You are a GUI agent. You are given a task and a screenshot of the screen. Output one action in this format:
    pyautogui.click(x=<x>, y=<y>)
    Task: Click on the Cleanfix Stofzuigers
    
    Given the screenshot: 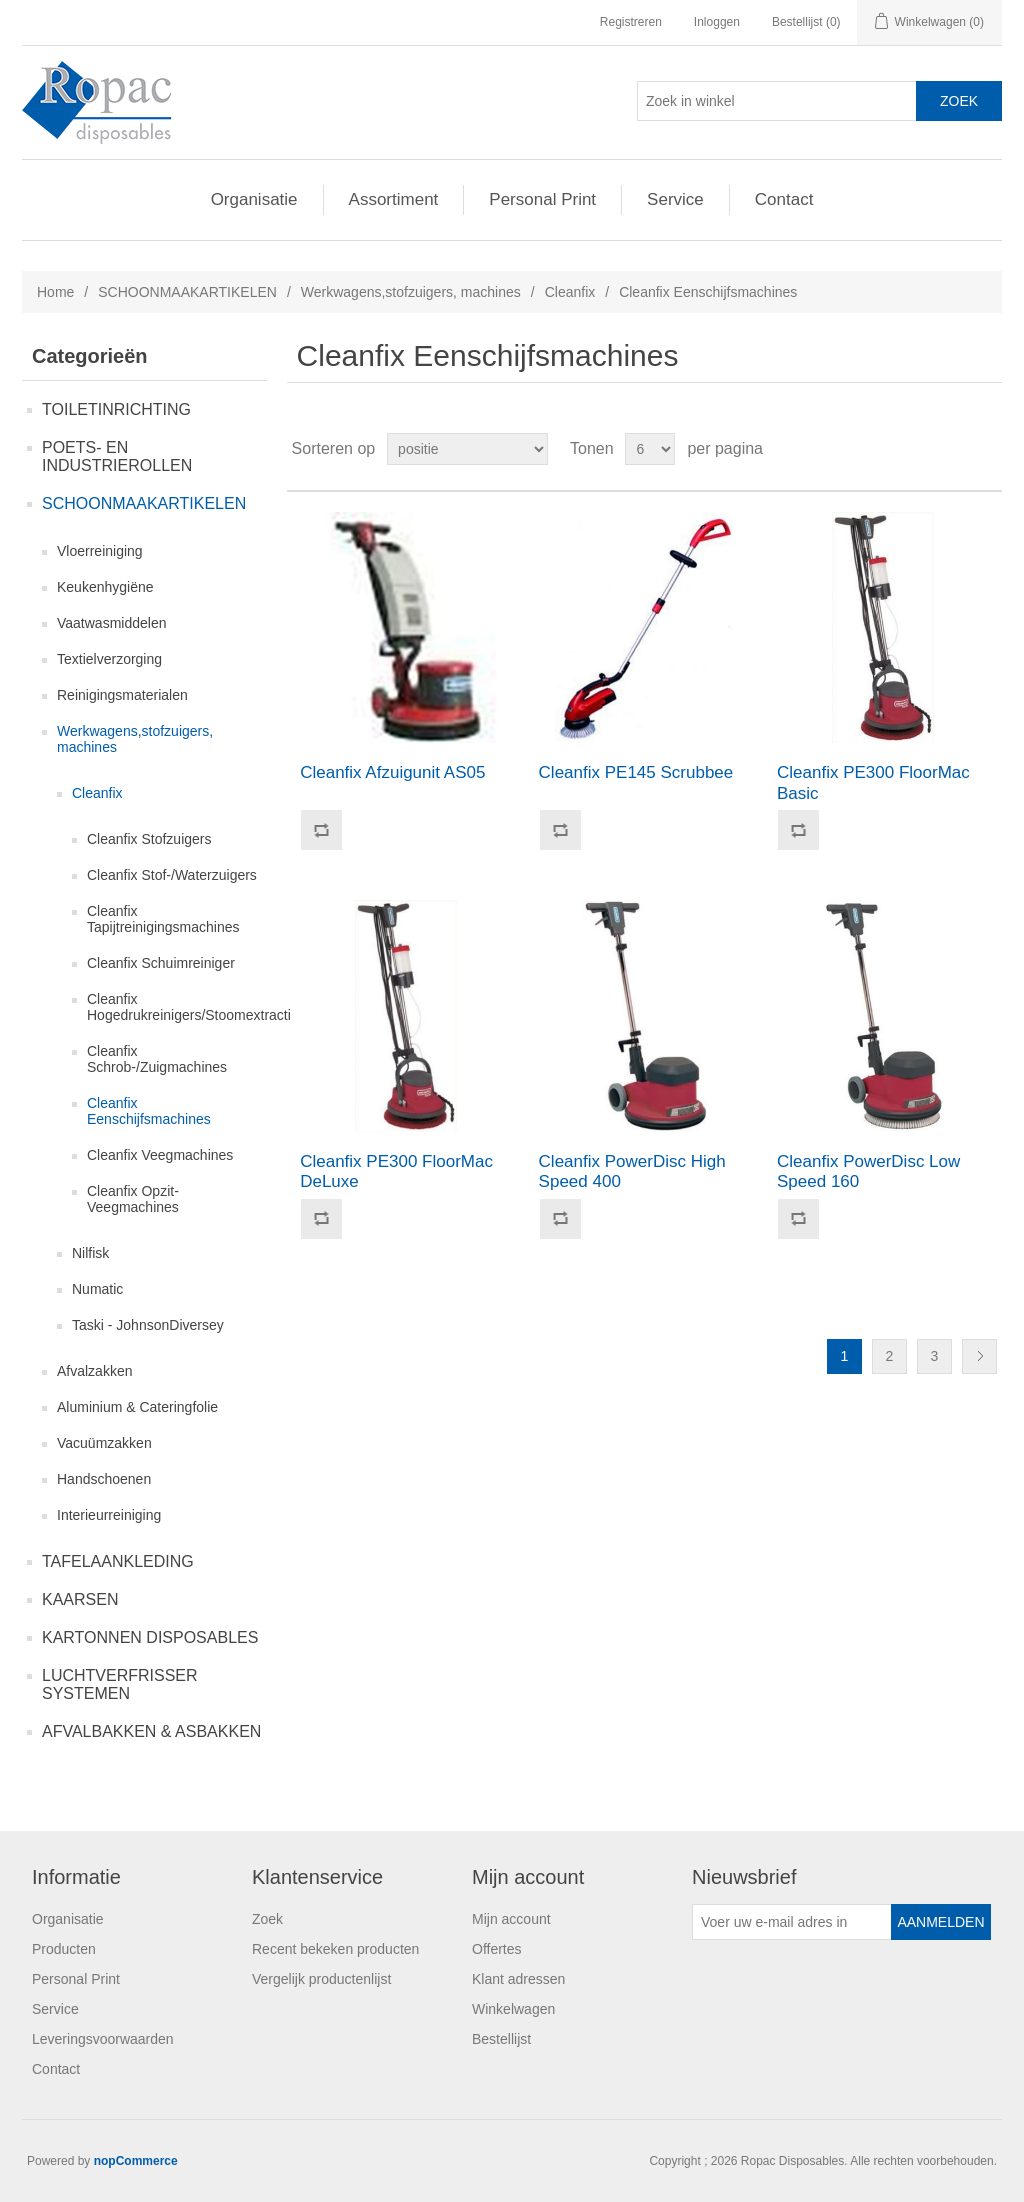 What is the action you would take?
    pyautogui.click(x=149, y=839)
    